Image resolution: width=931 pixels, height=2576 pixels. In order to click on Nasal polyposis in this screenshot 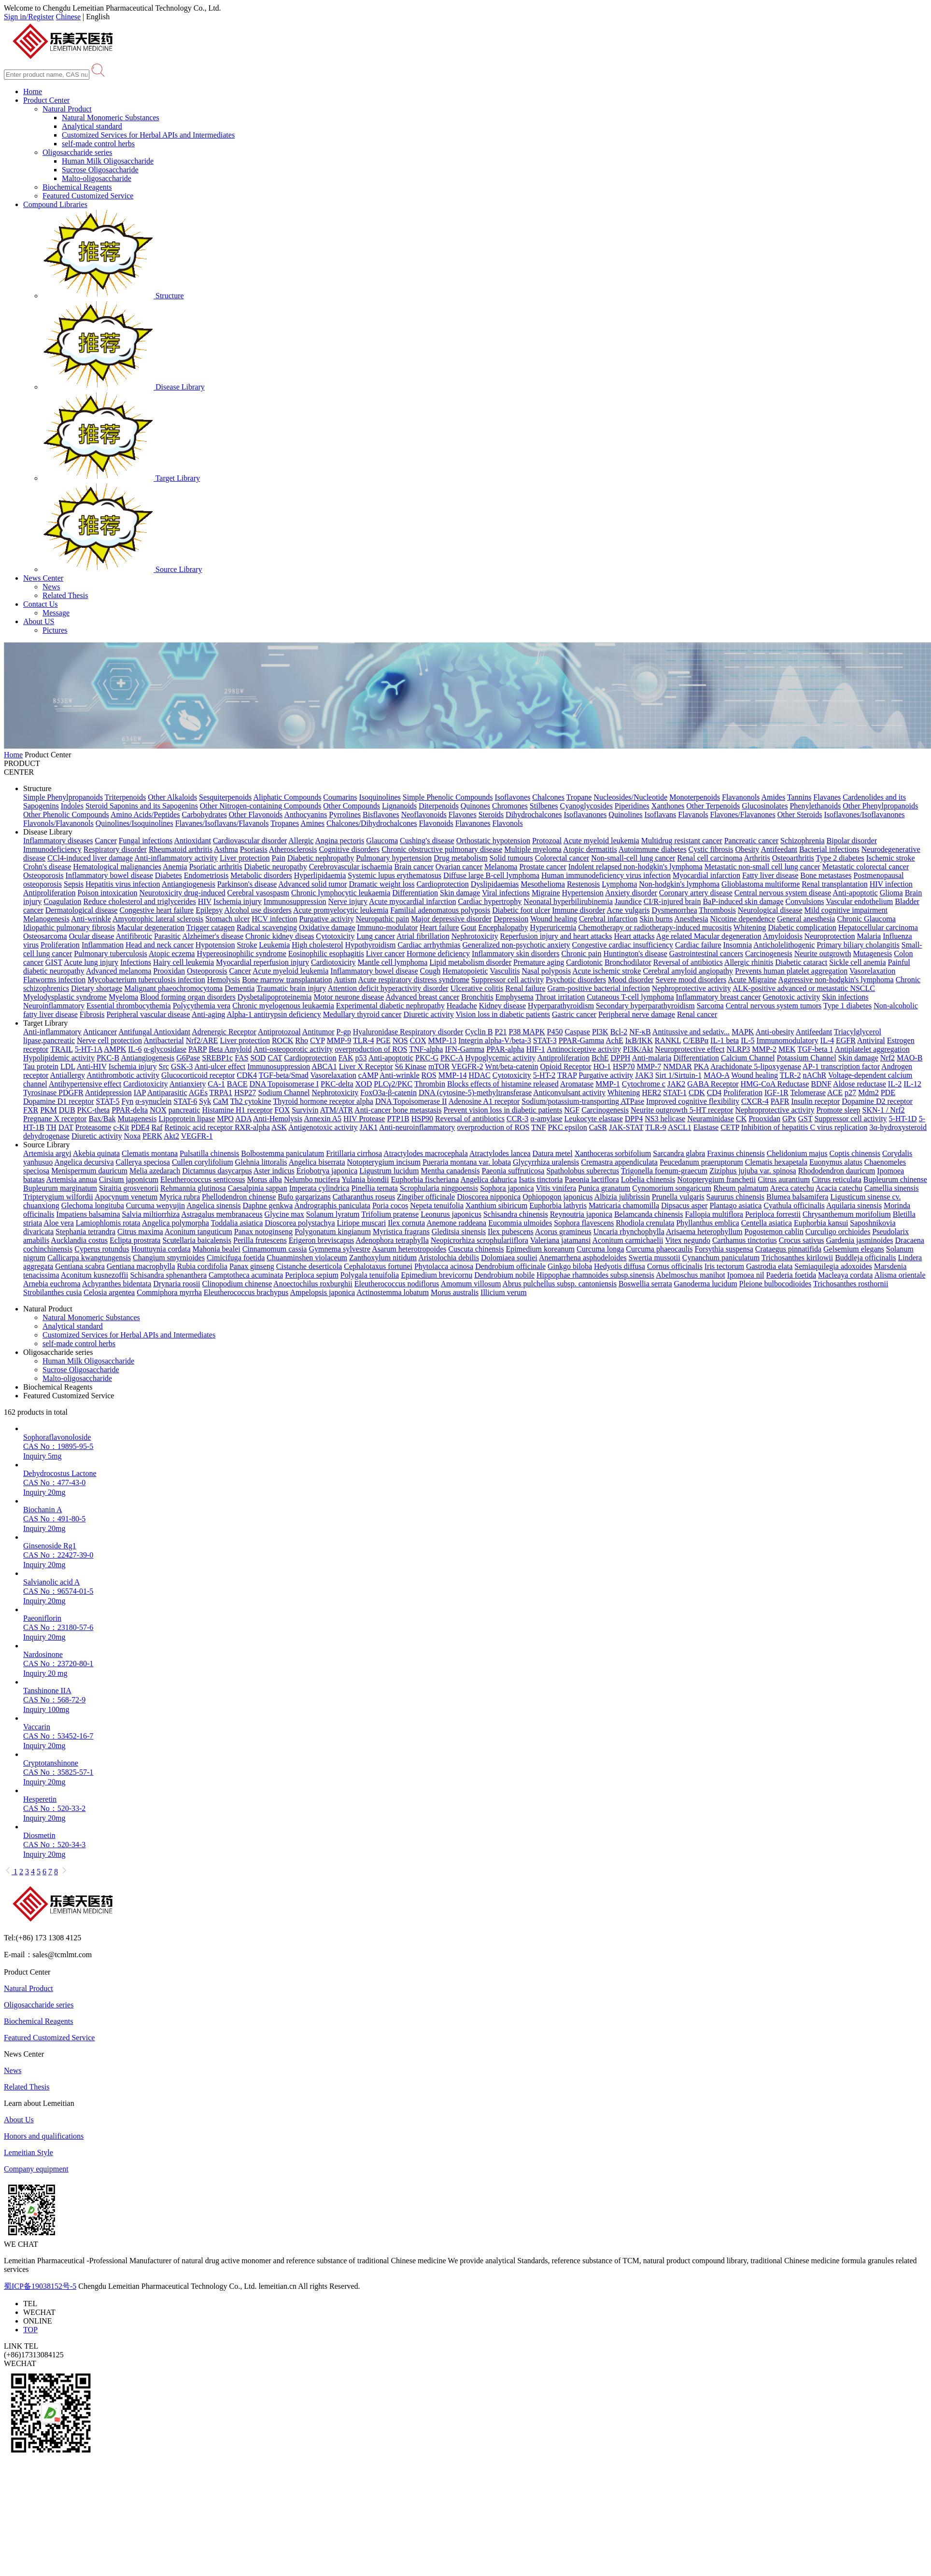, I will do `click(546, 971)`.